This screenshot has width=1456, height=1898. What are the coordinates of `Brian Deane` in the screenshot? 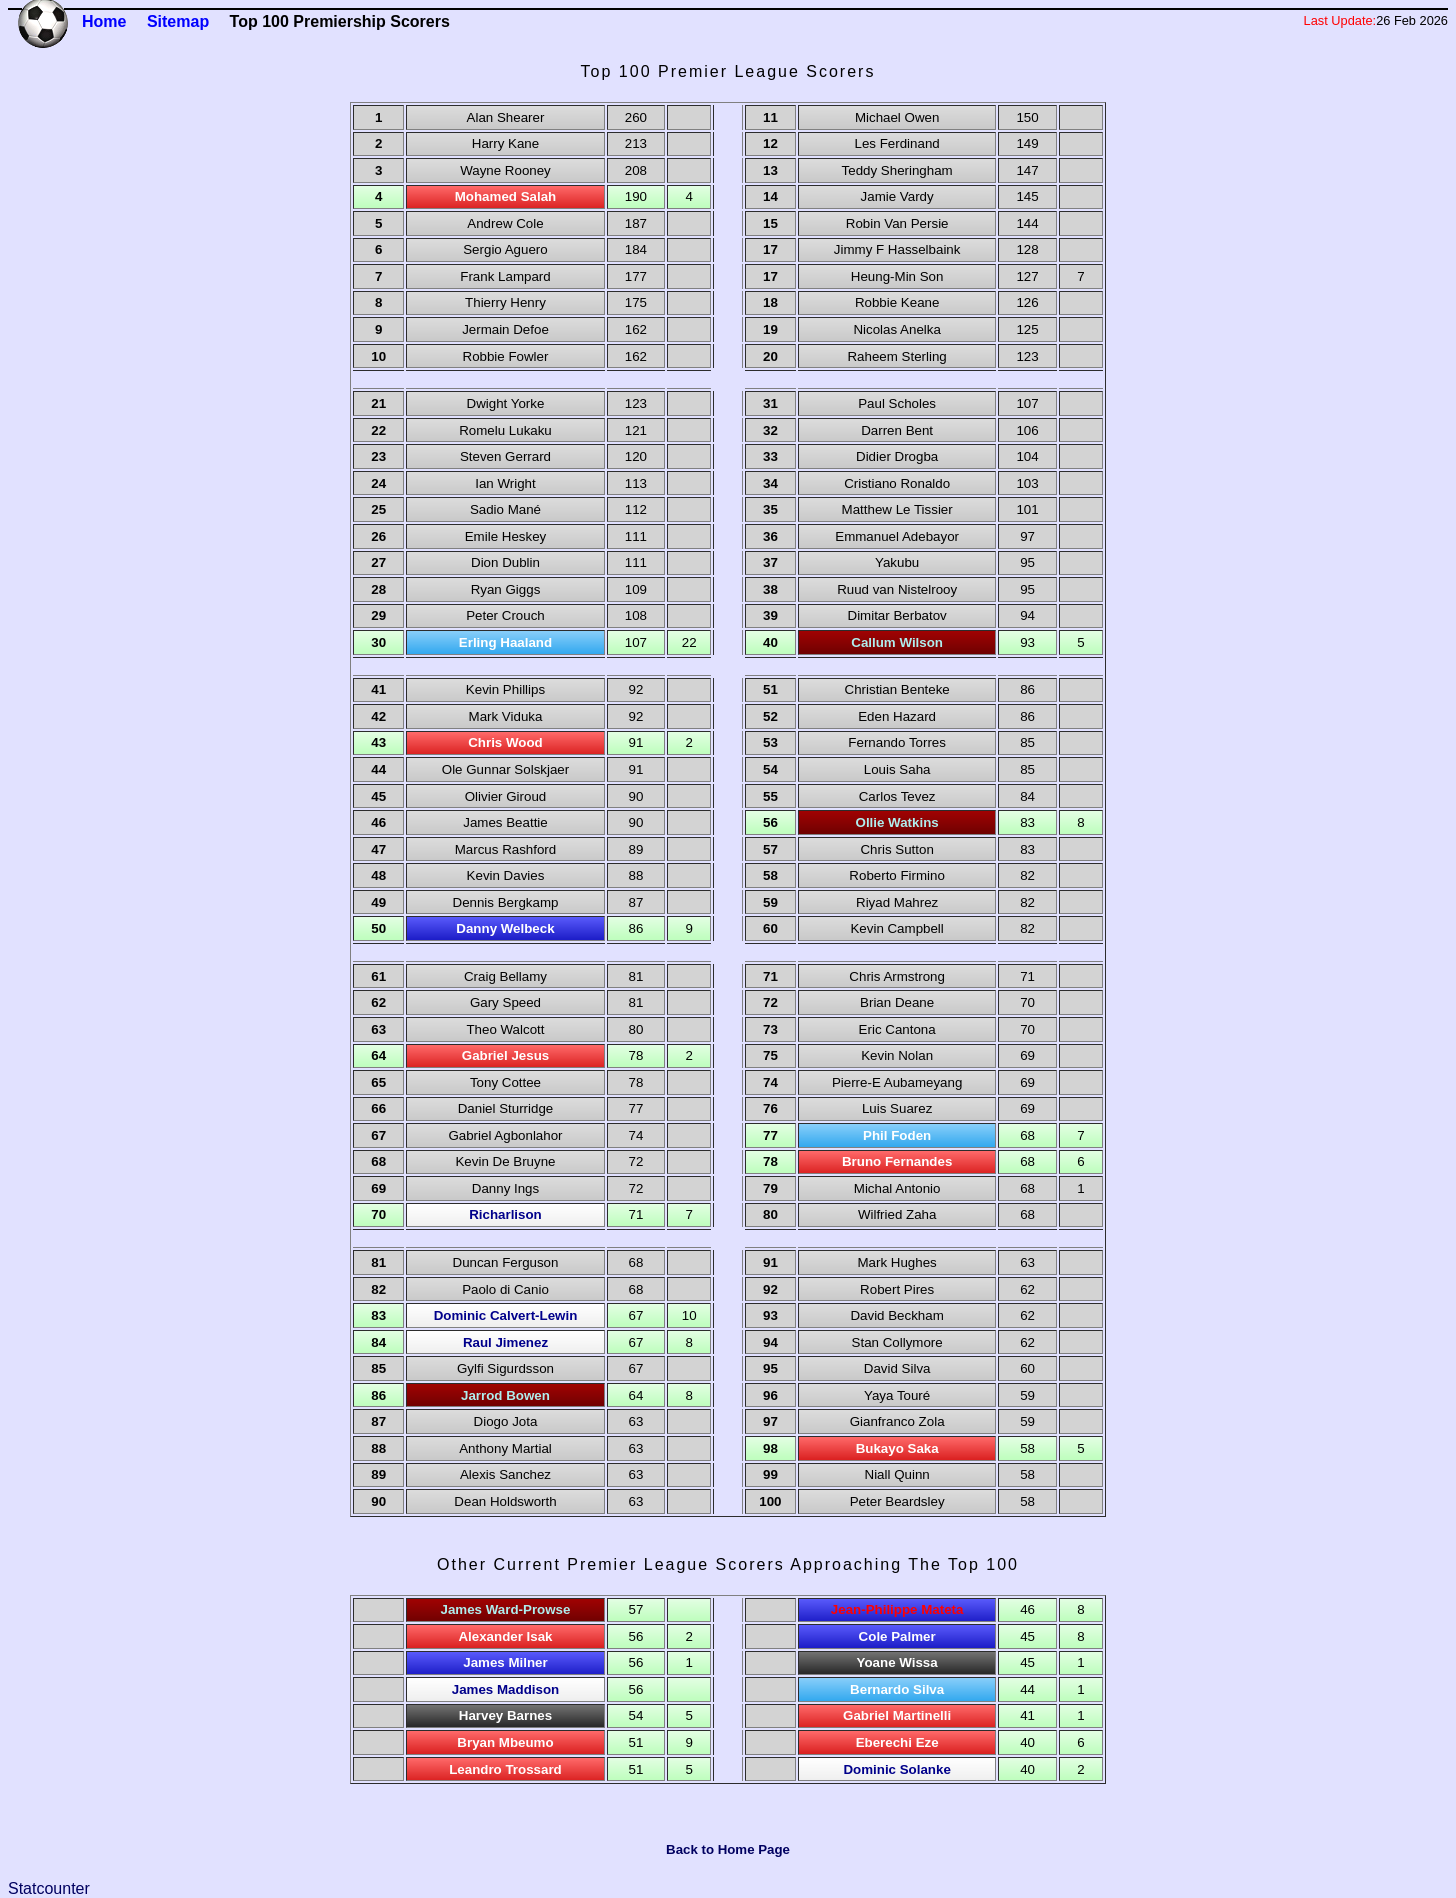 It's located at (897, 1002).